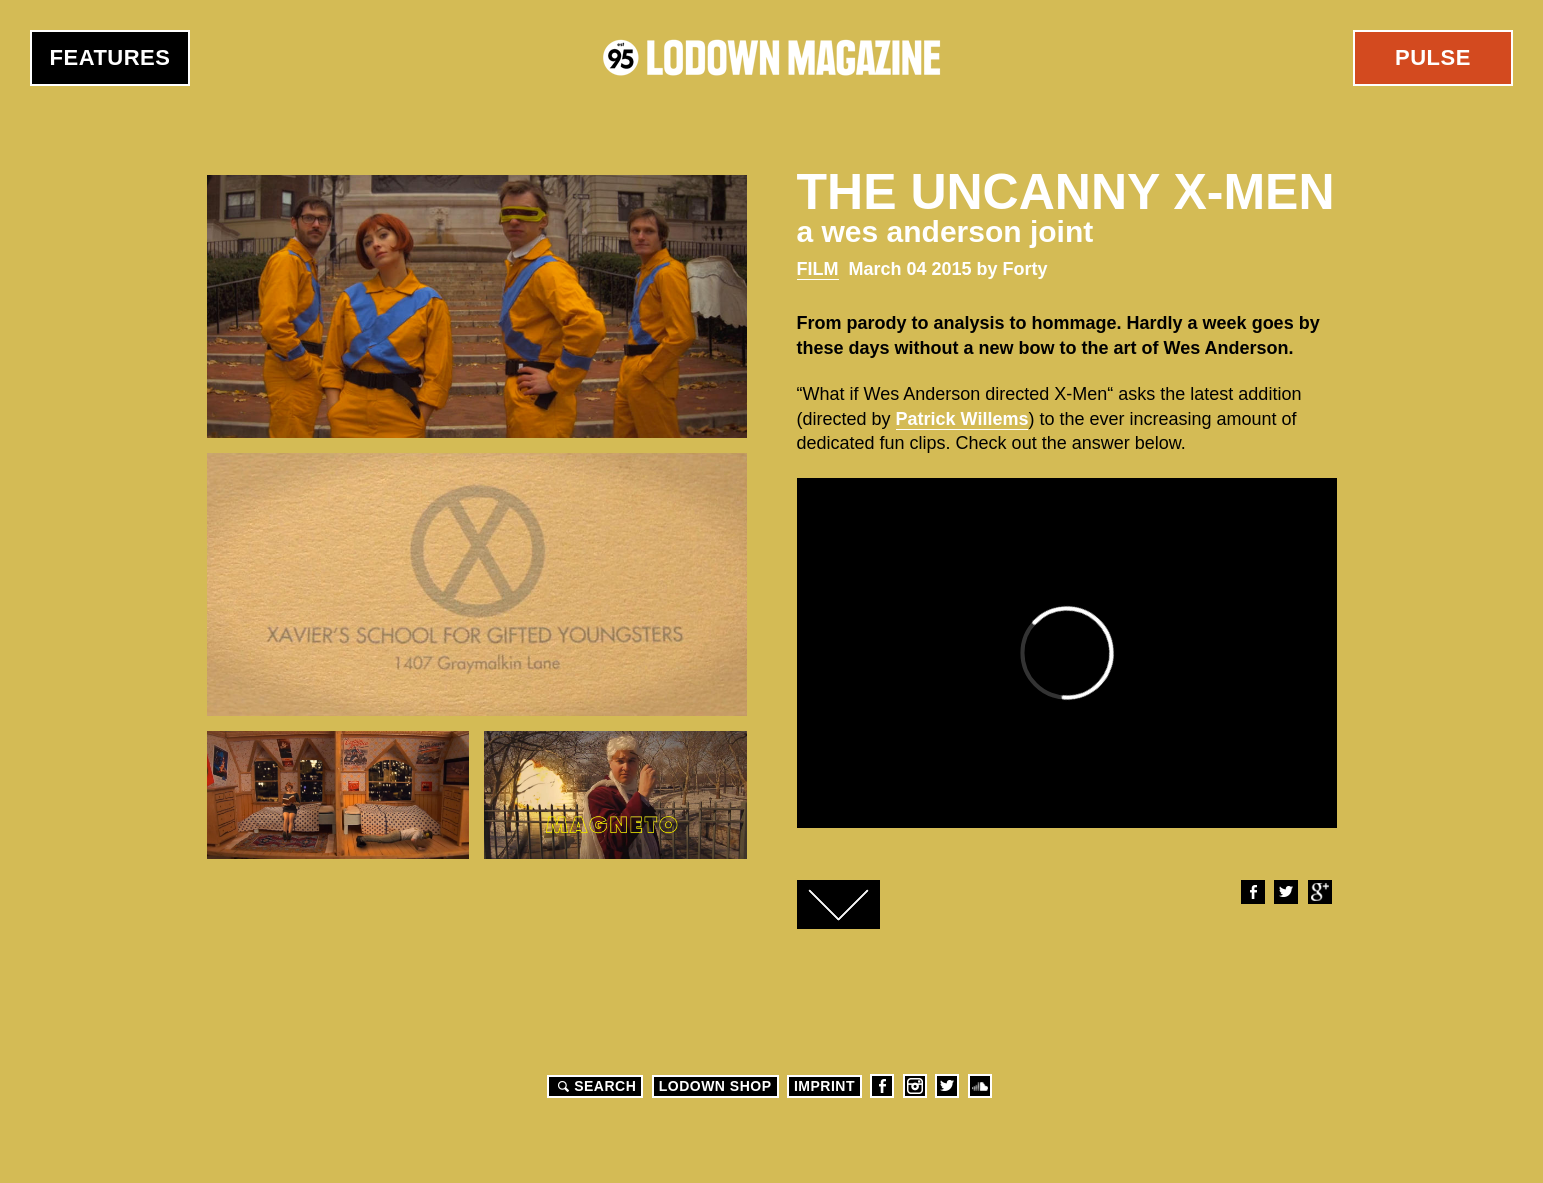  I want to click on Instagram, so click(915, 1086).